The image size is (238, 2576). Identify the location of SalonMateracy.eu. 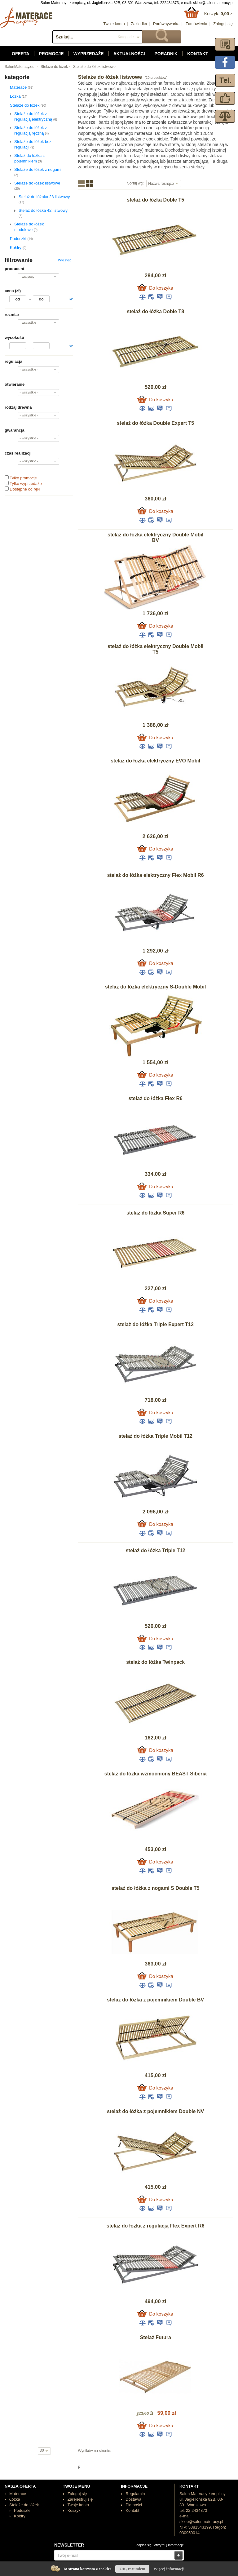
(19, 66).